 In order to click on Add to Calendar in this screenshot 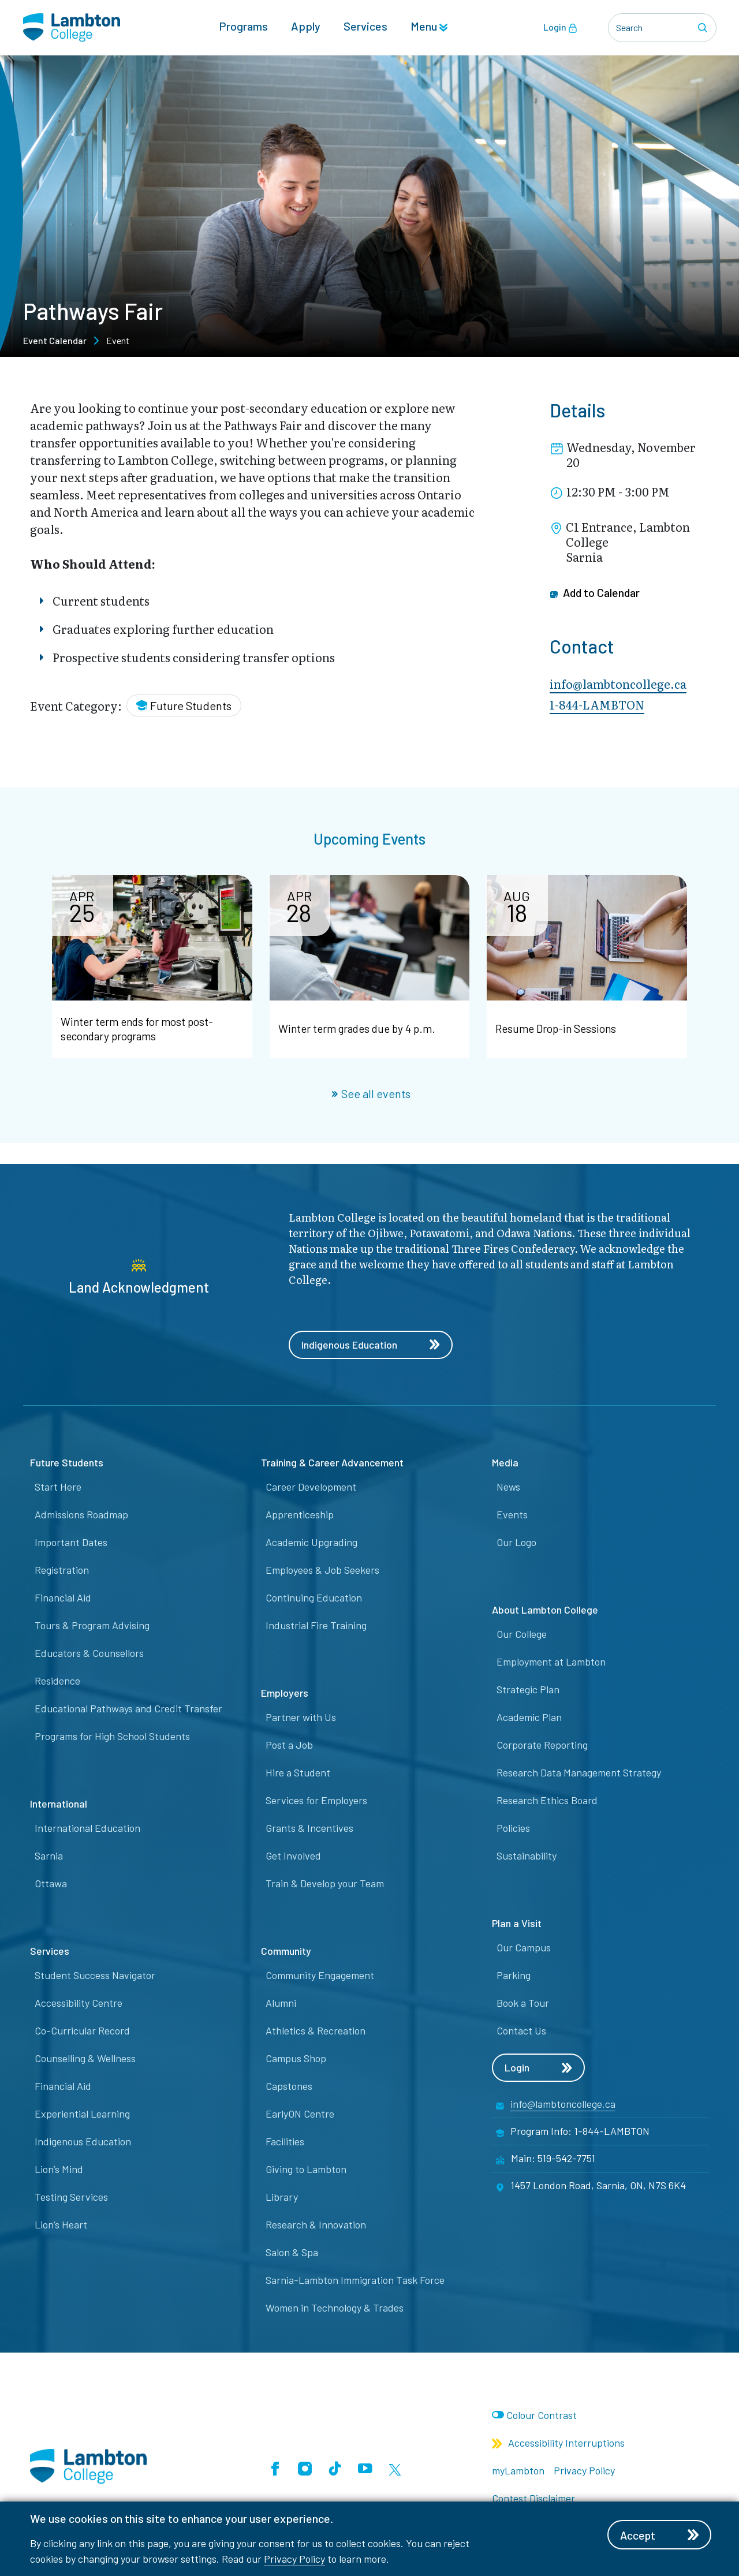, I will do `click(596, 592)`.